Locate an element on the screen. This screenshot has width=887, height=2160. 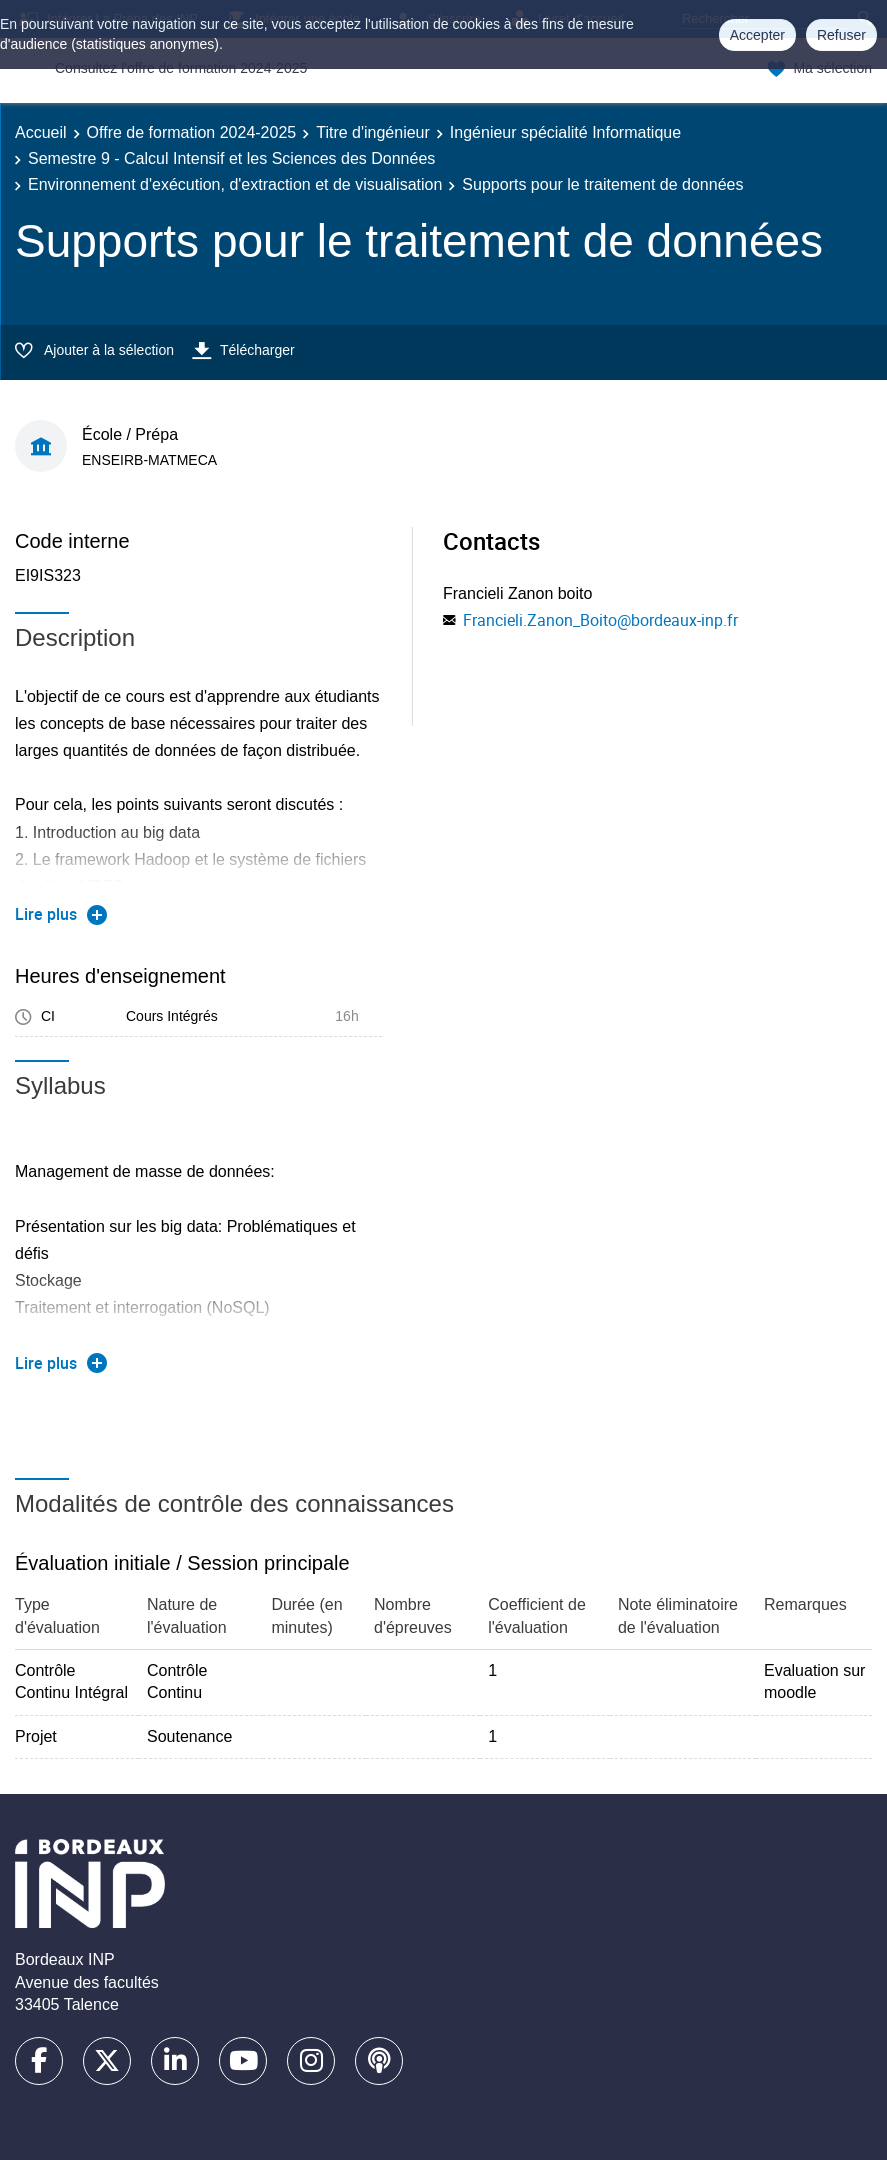
Ingénieur spécialité Informatique is located at coordinates (565, 132).